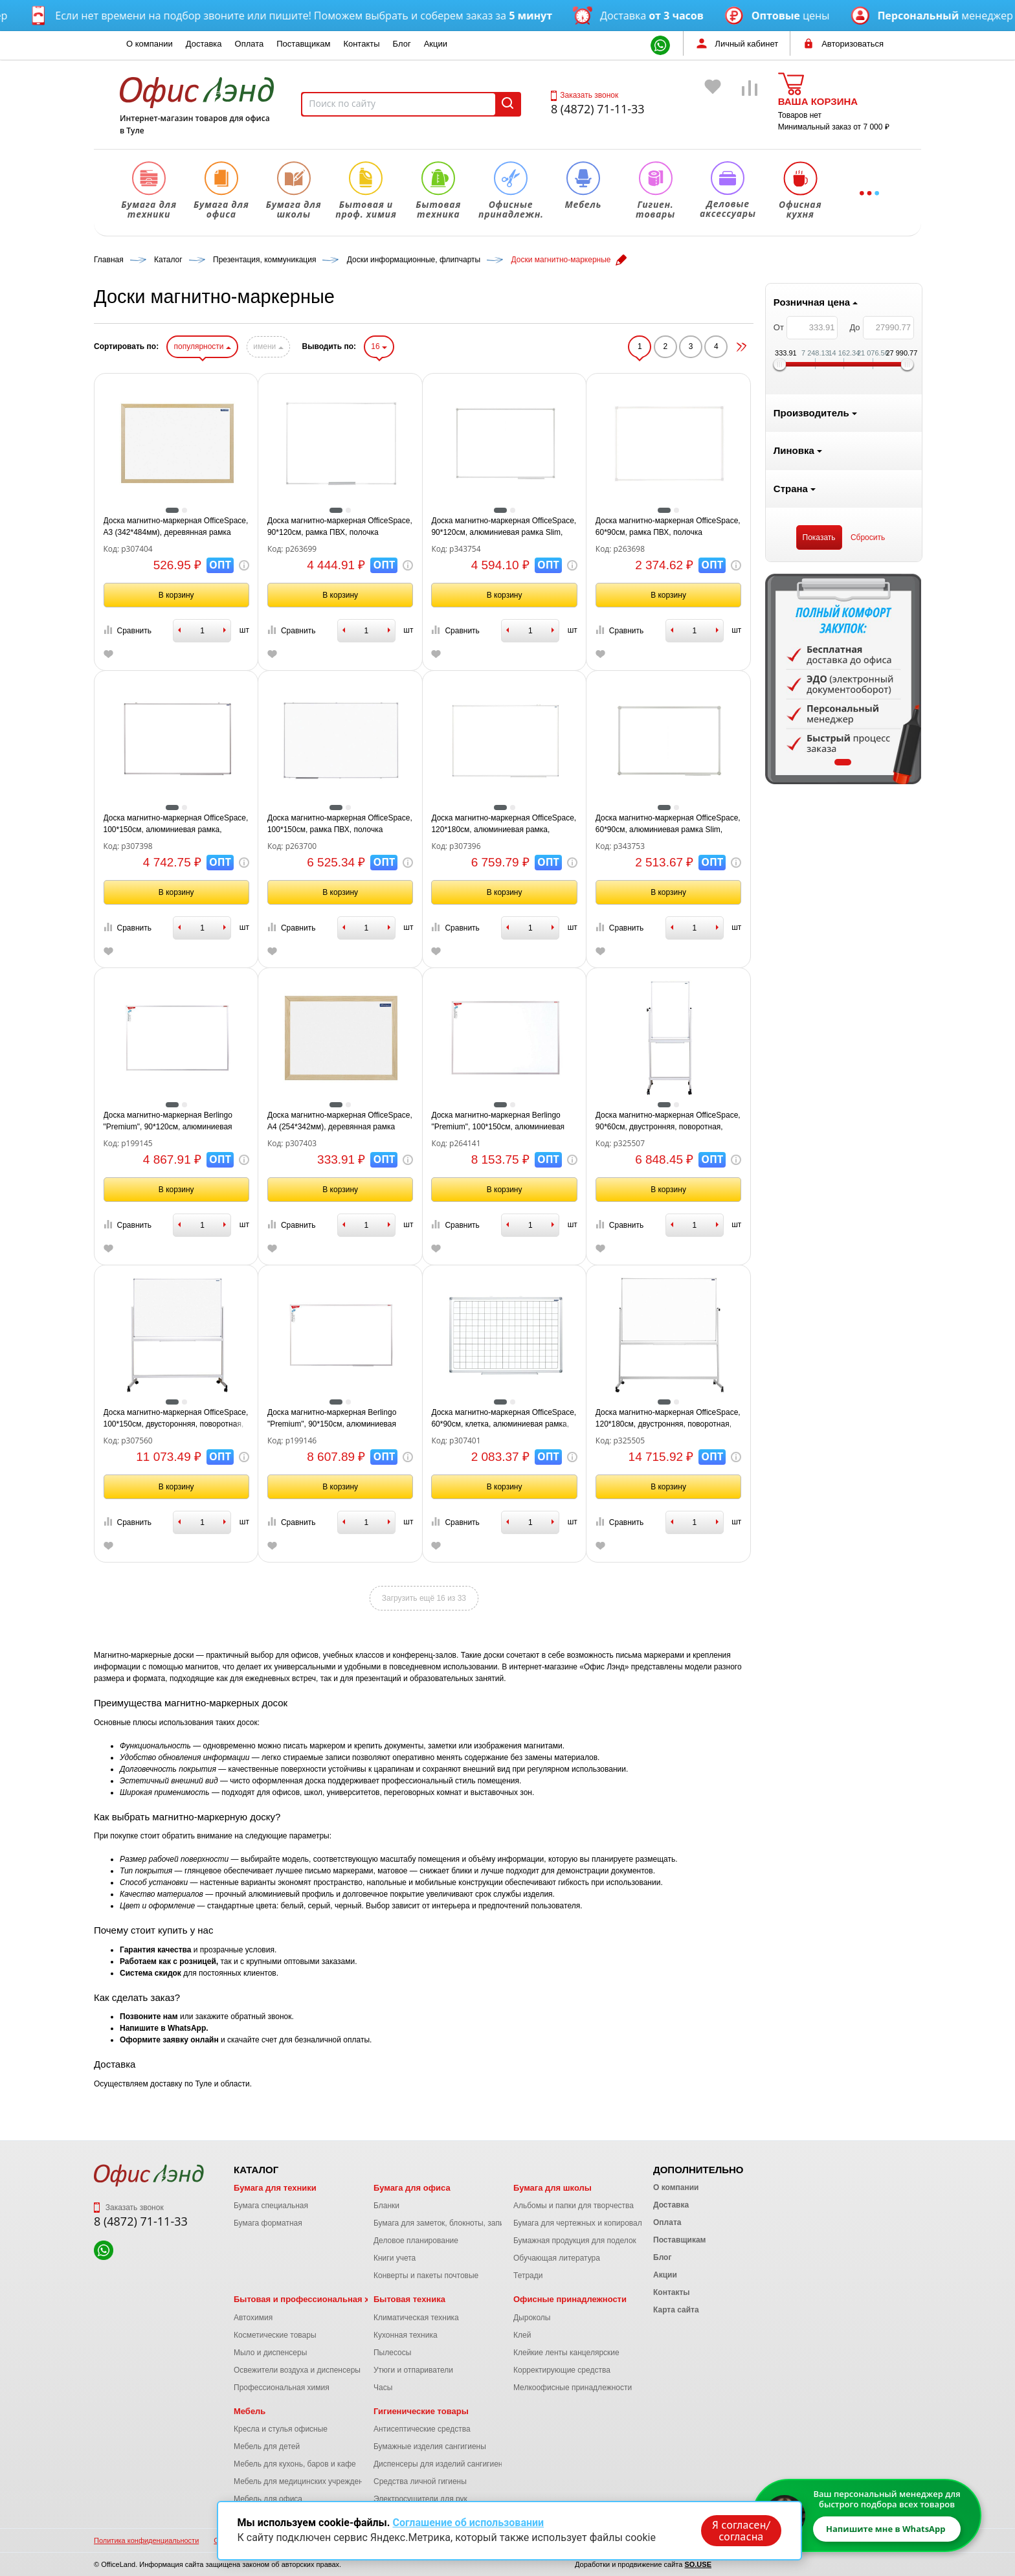 This screenshot has width=1015, height=2576. I want to click on Доска магнитно-маркерная OfficeSpace, 100*150см, рамка ПВХ, полочка, so click(507, 823).